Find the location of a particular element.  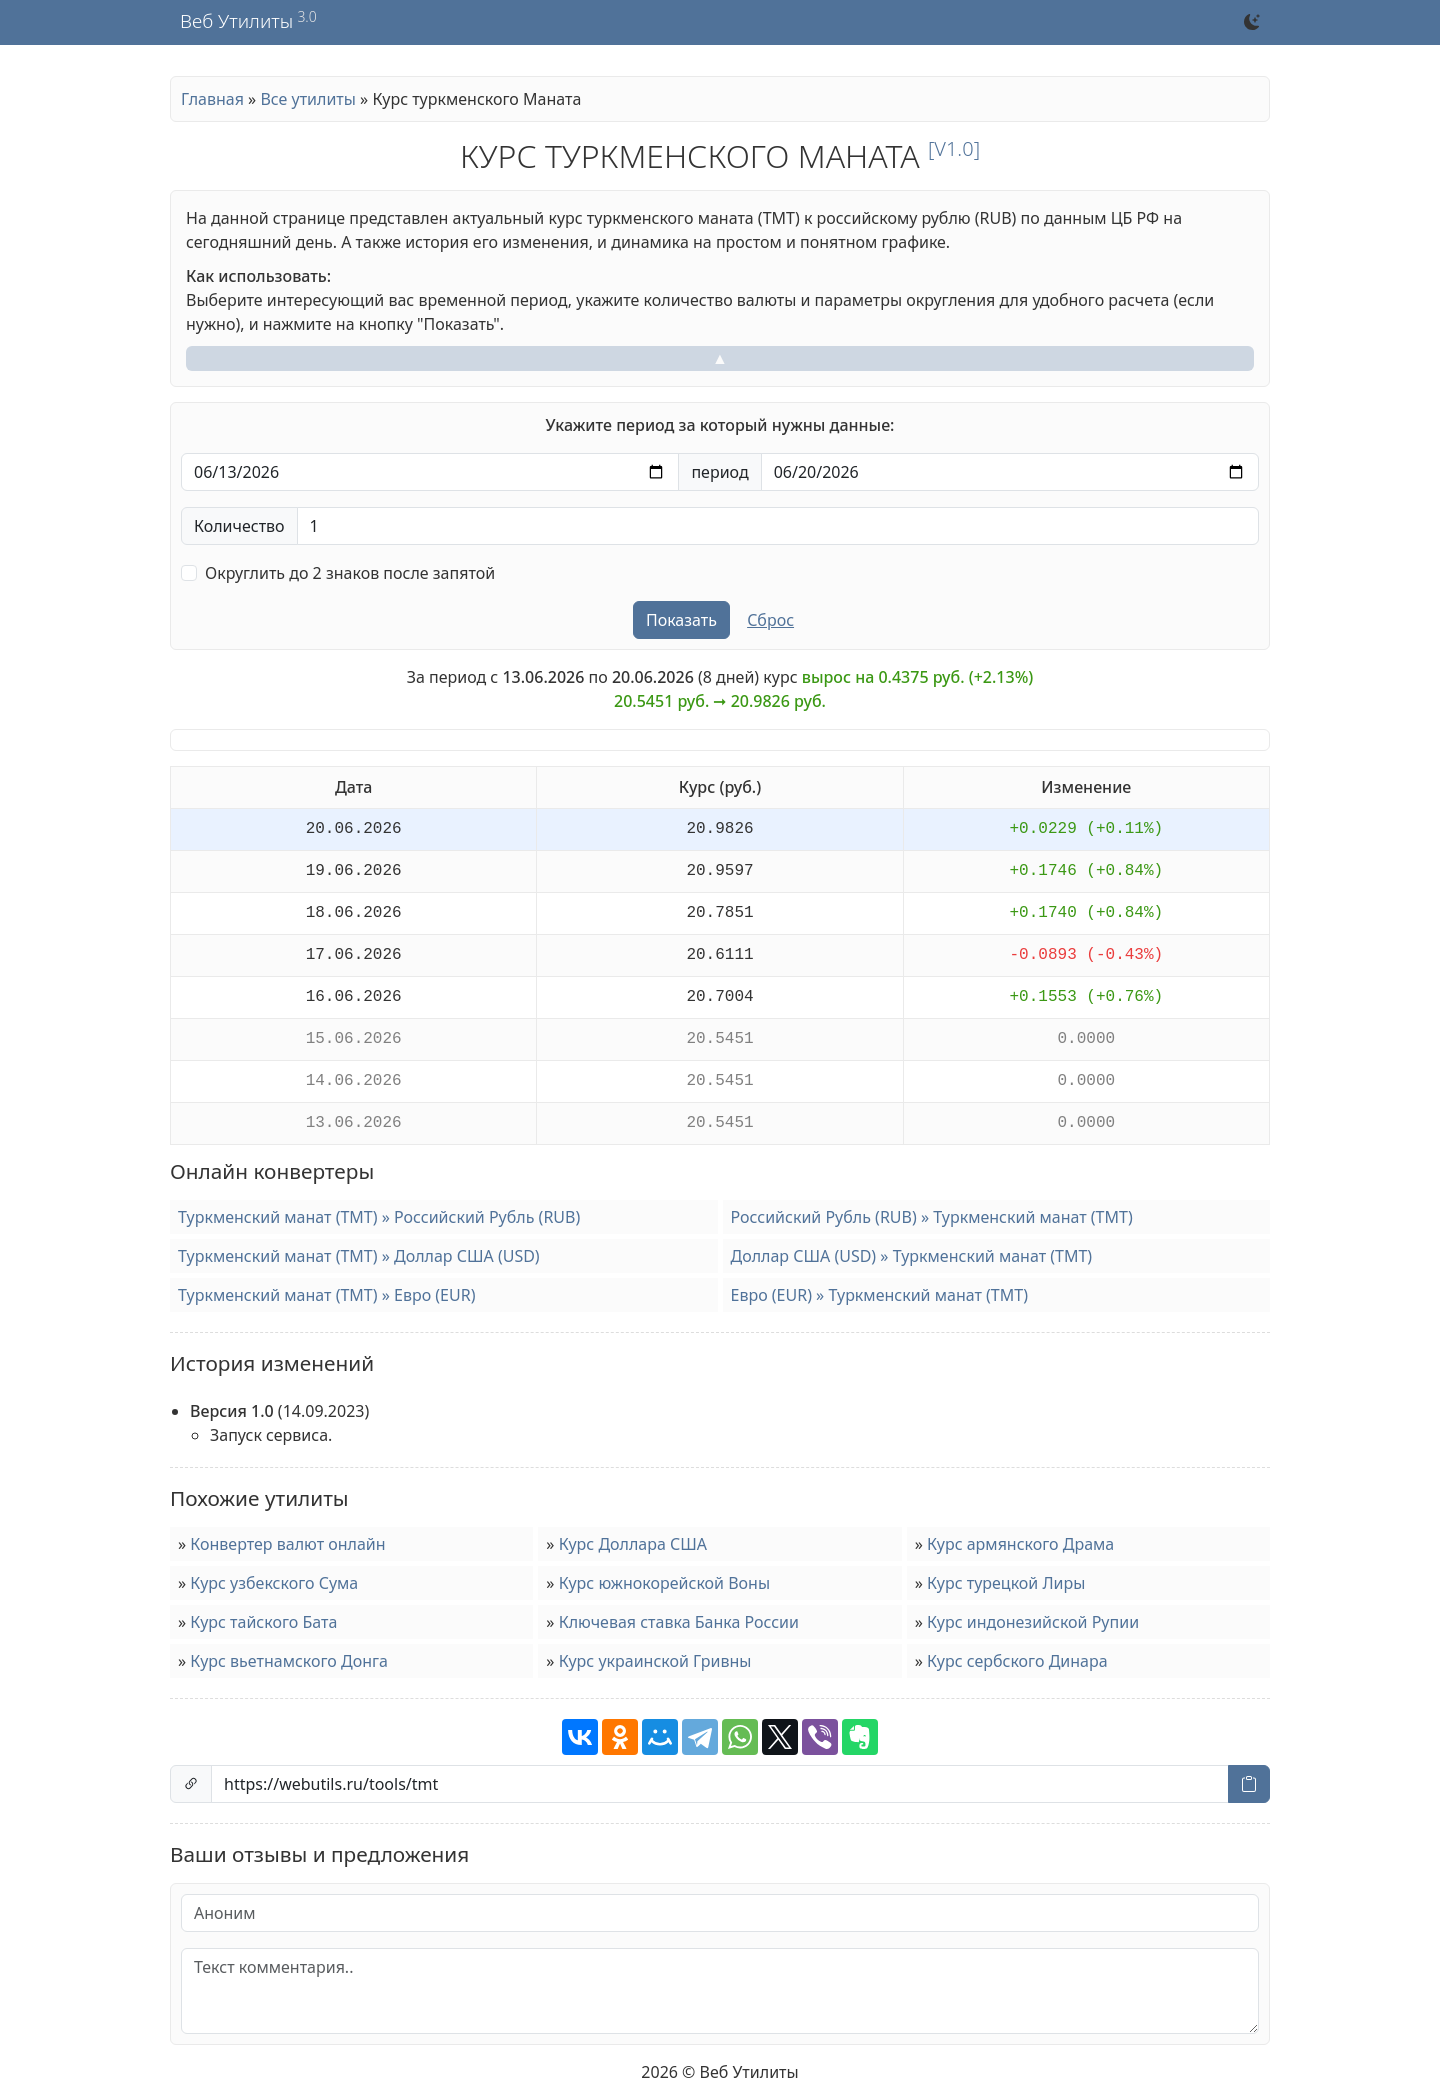

Конвертер валют онлайн is located at coordinates (287, 1544).